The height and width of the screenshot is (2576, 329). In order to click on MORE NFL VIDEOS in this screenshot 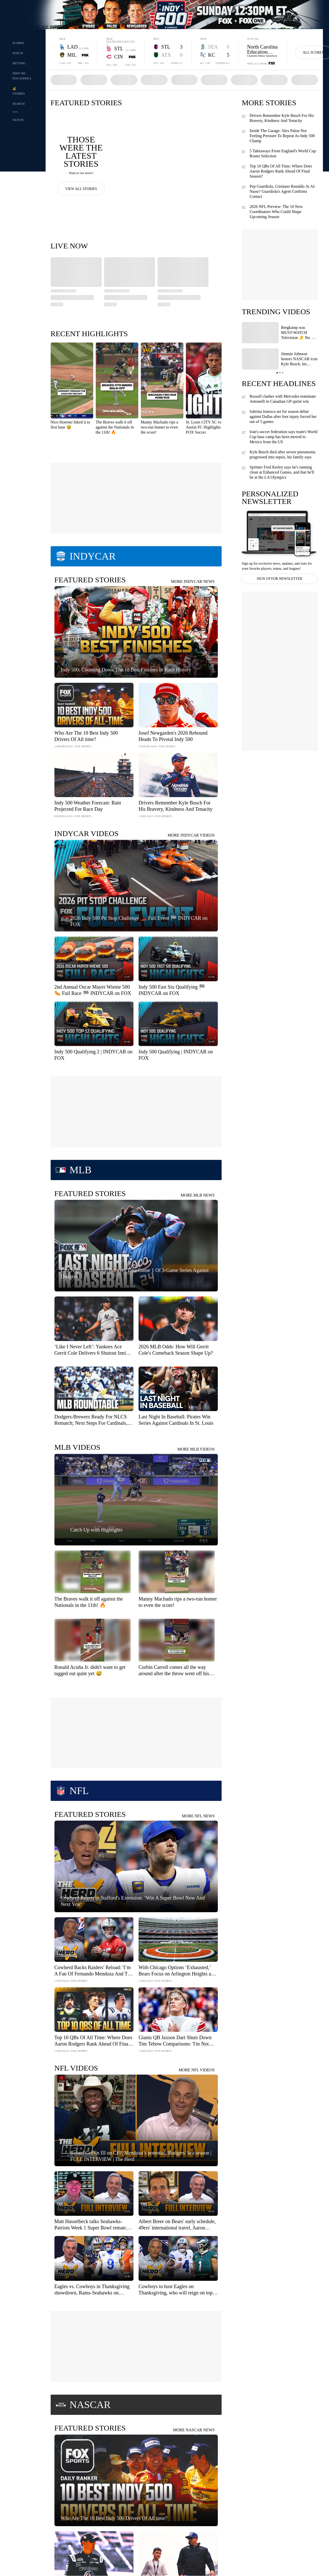, I will do `click(197, 2070)`.